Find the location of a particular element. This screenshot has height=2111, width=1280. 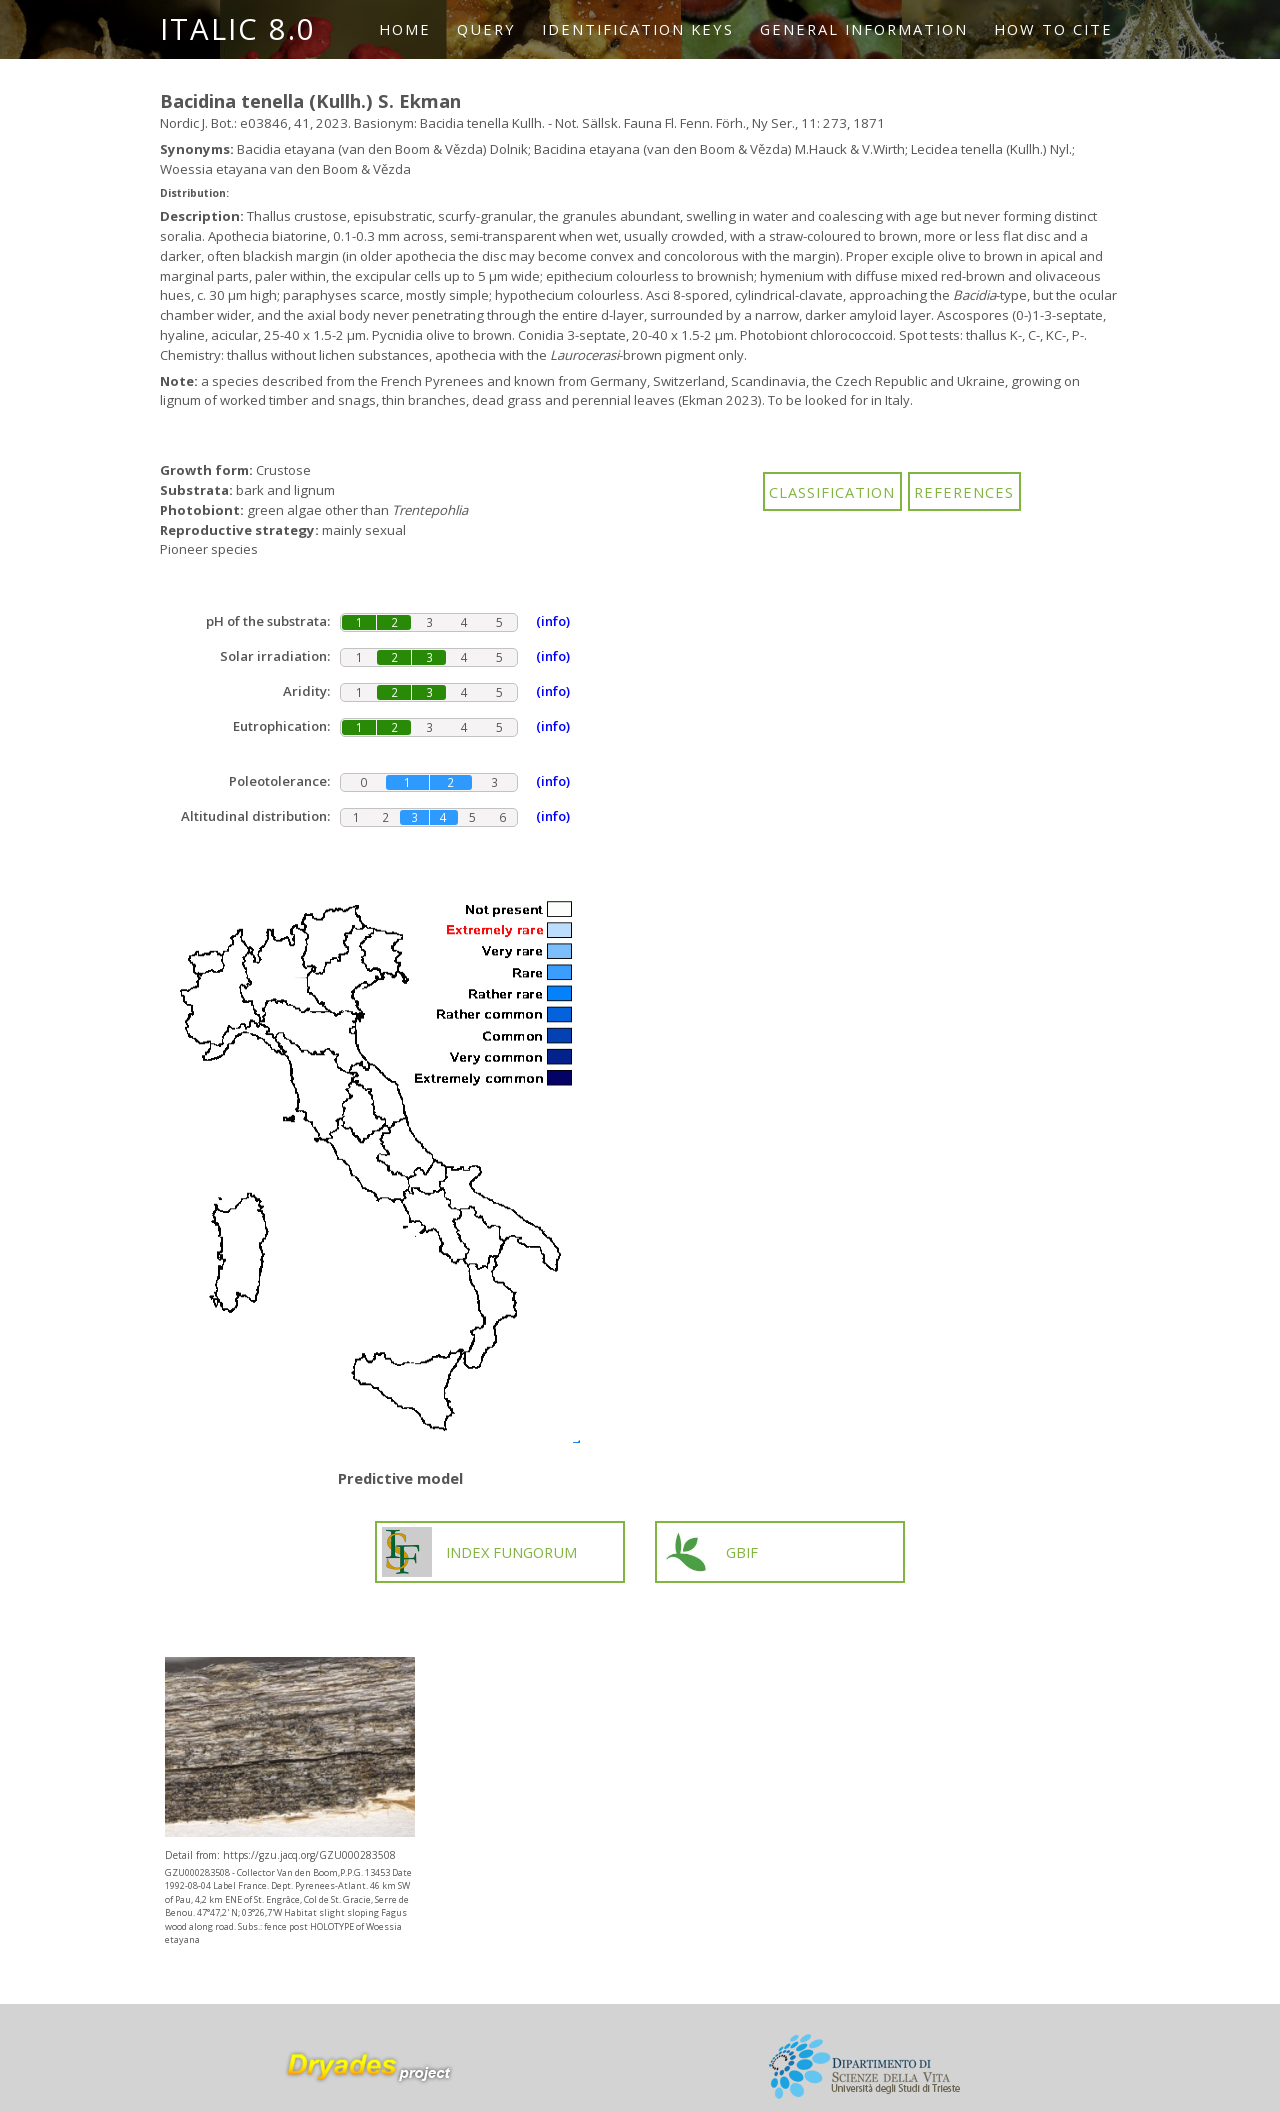

ITALIC 8.0 is located at coordinates (238, 29).